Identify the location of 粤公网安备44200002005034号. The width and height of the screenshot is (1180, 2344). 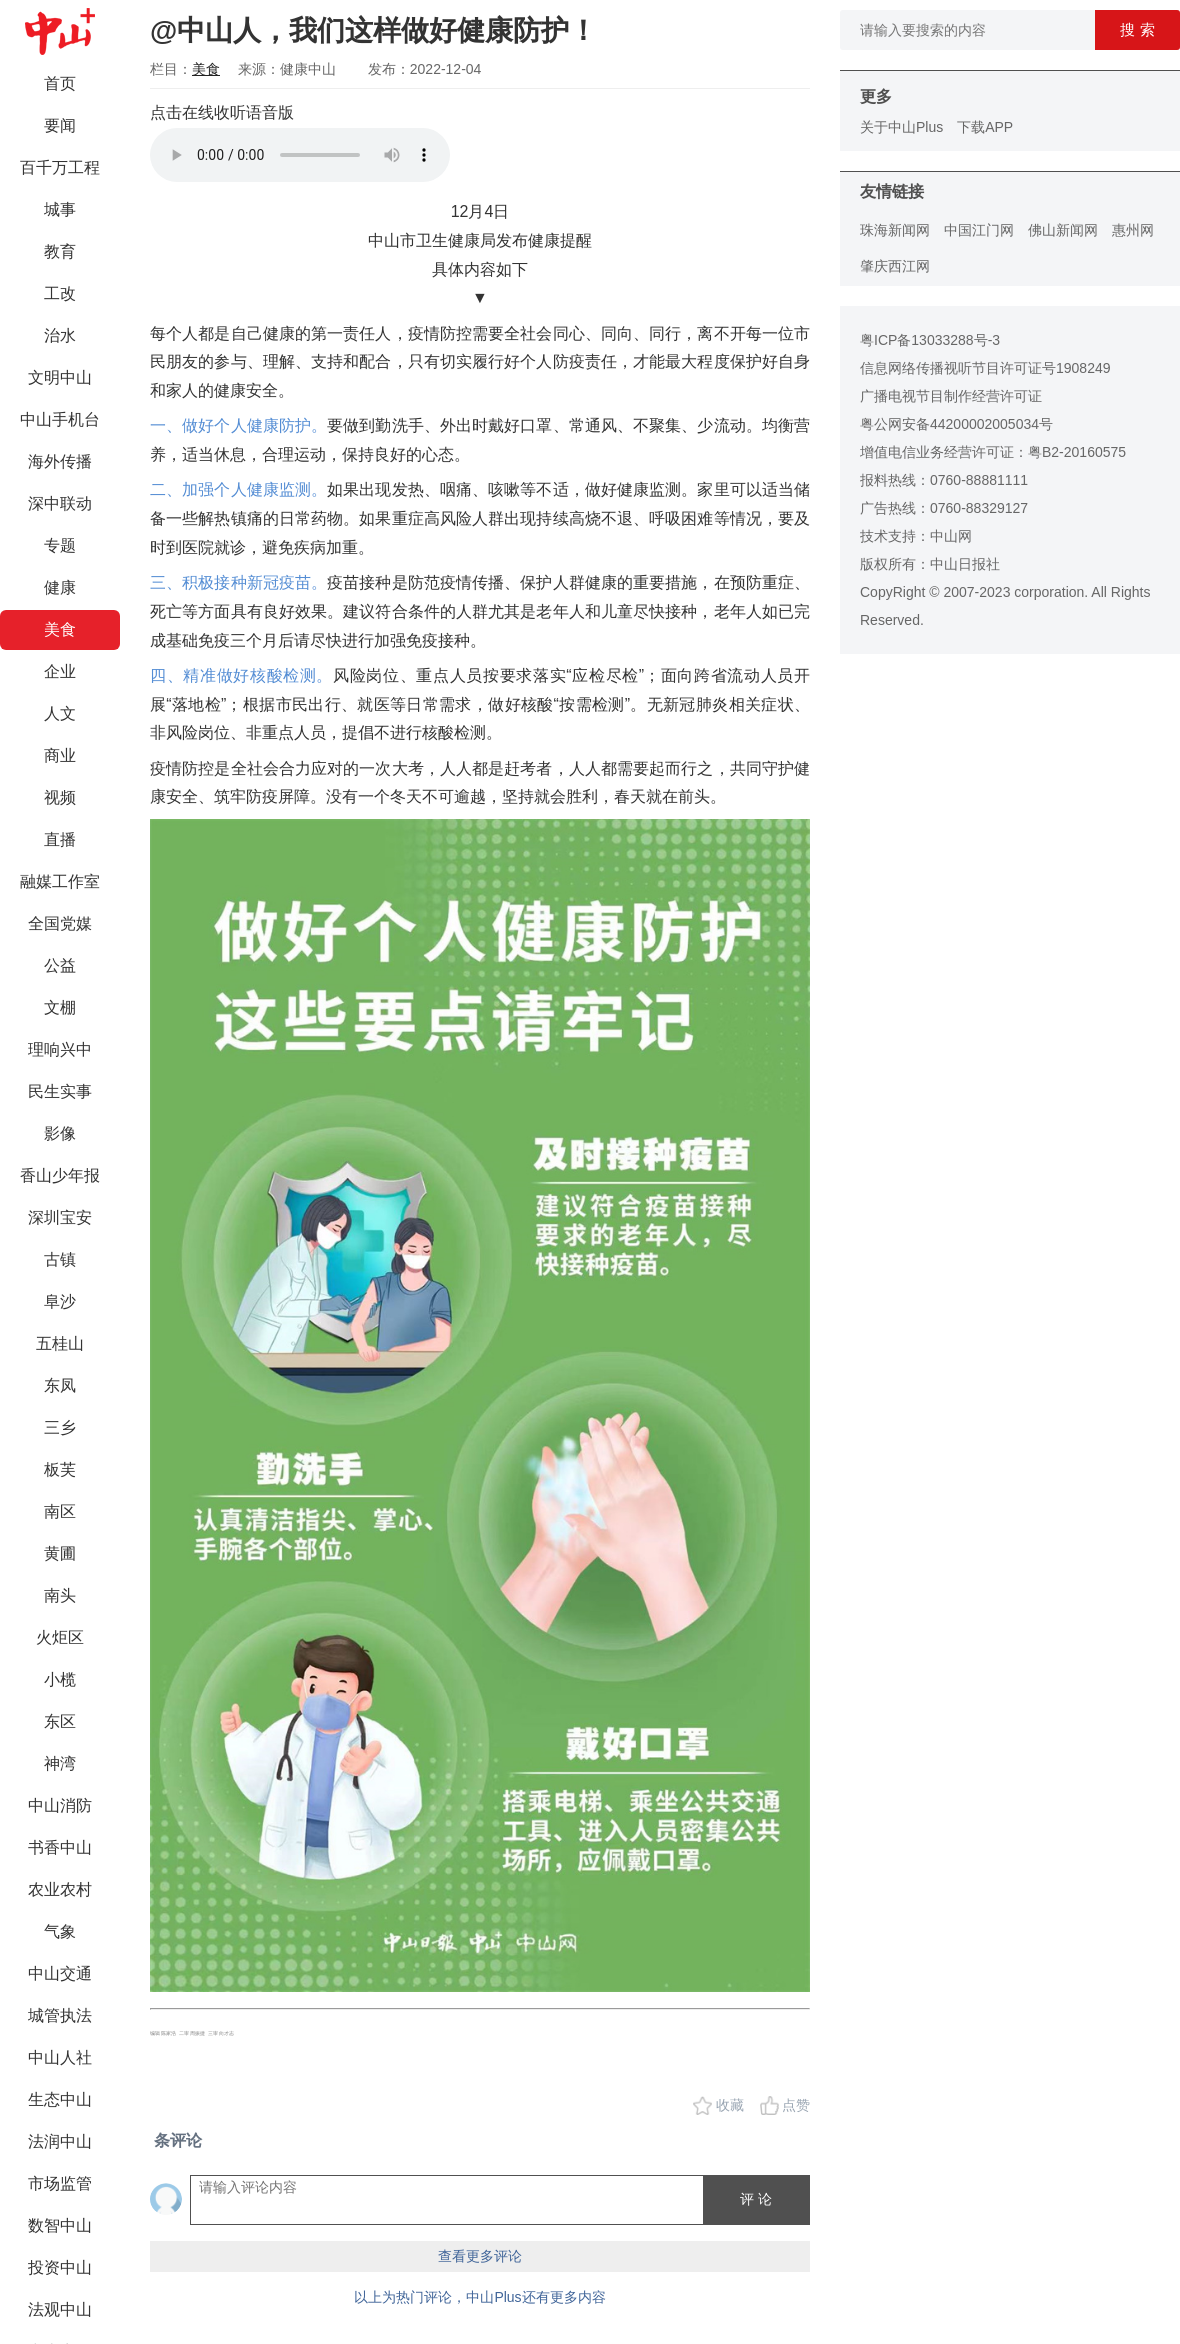
(956, 424).